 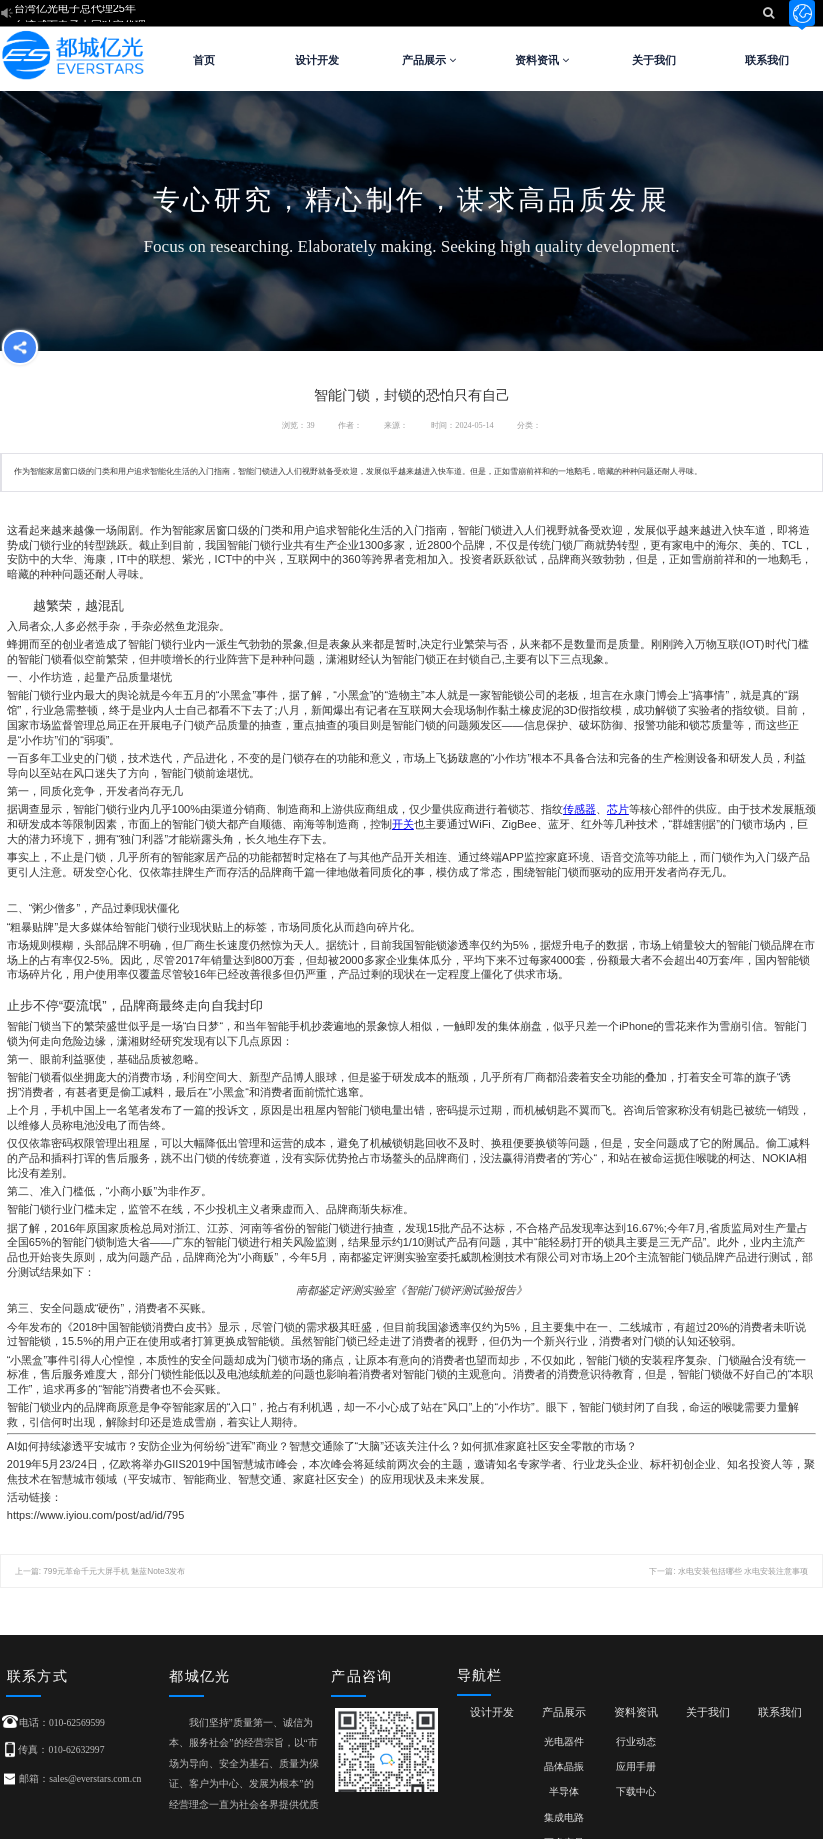 I want to click on 晶体晶振, so click(x=564, y=1766).